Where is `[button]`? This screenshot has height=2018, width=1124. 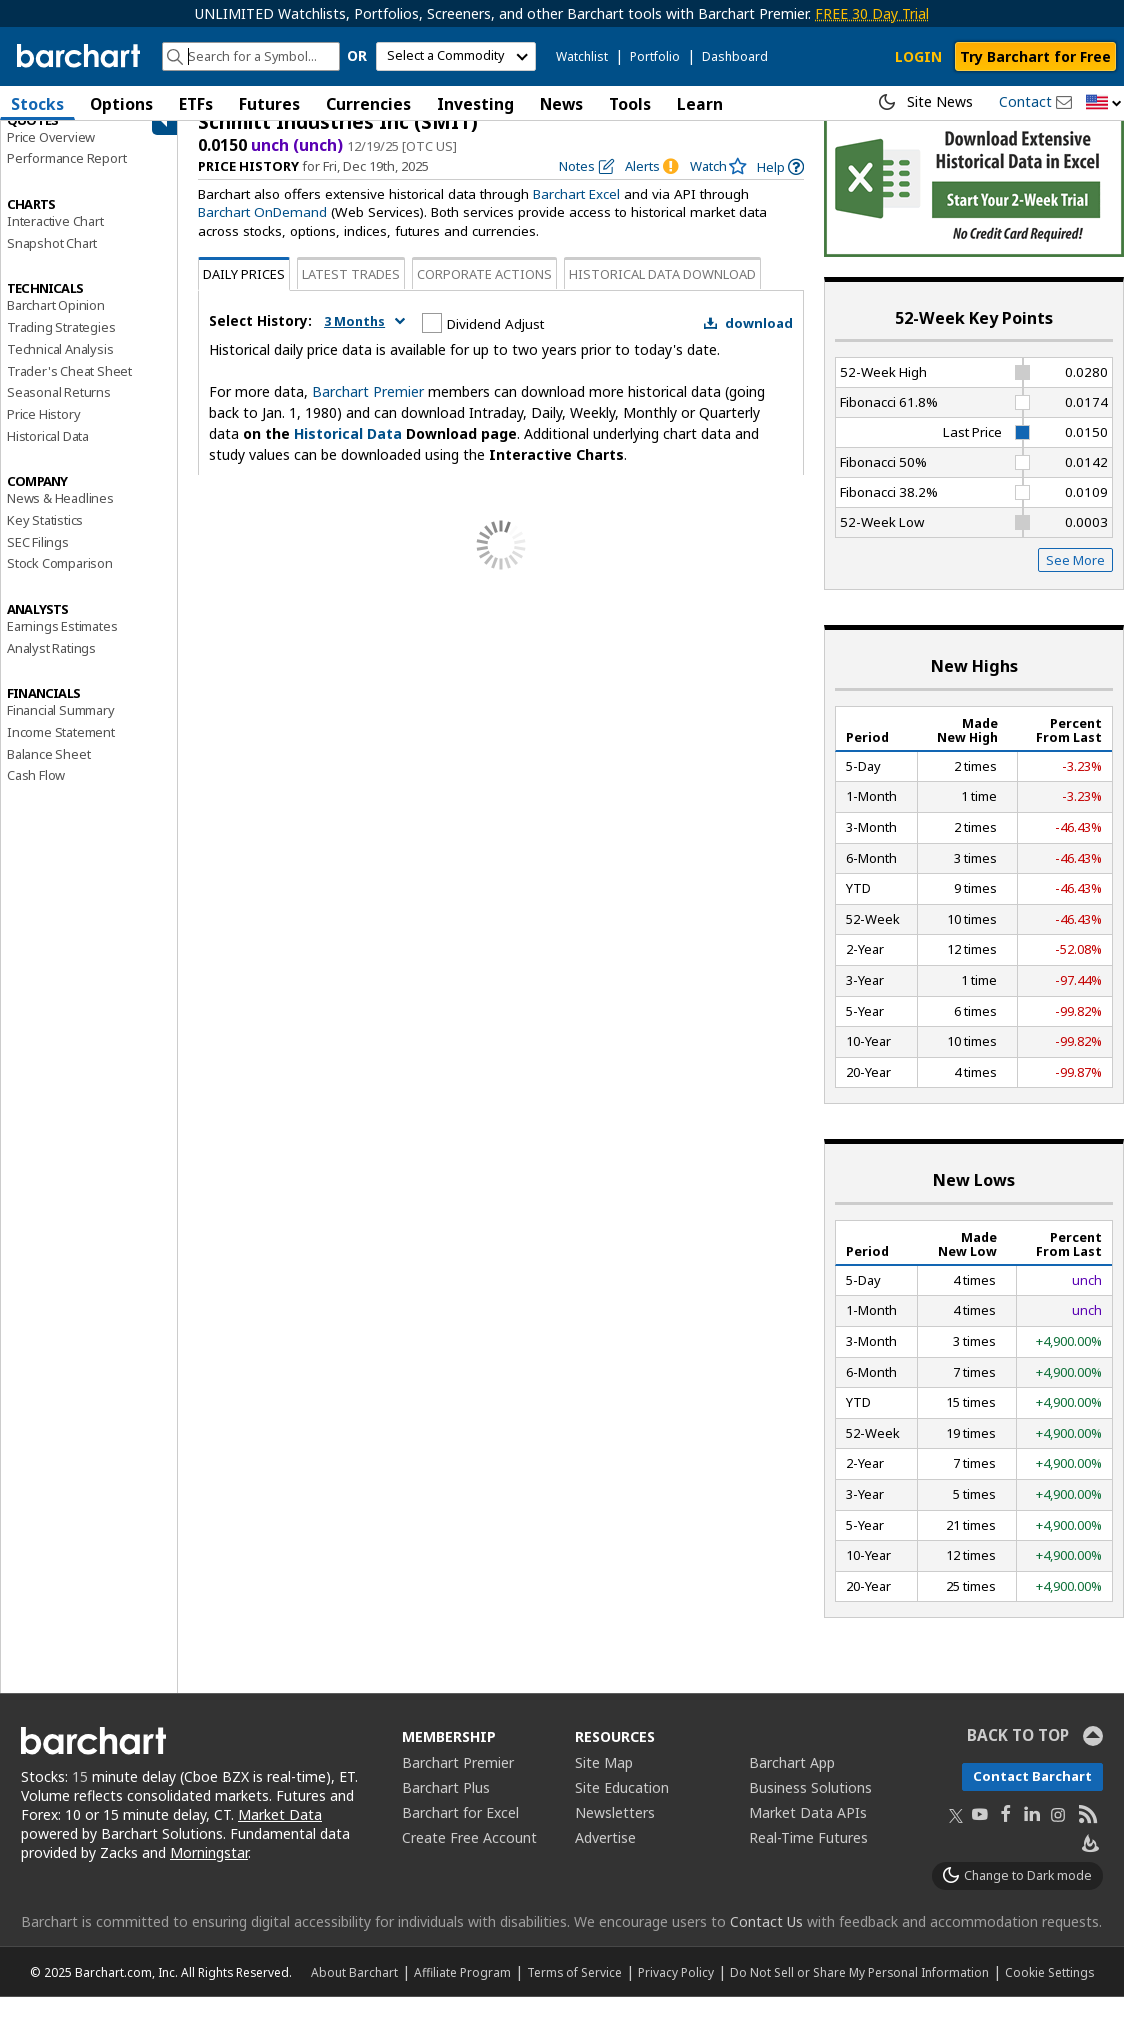 [button] is located at coordinates (1104, 103).